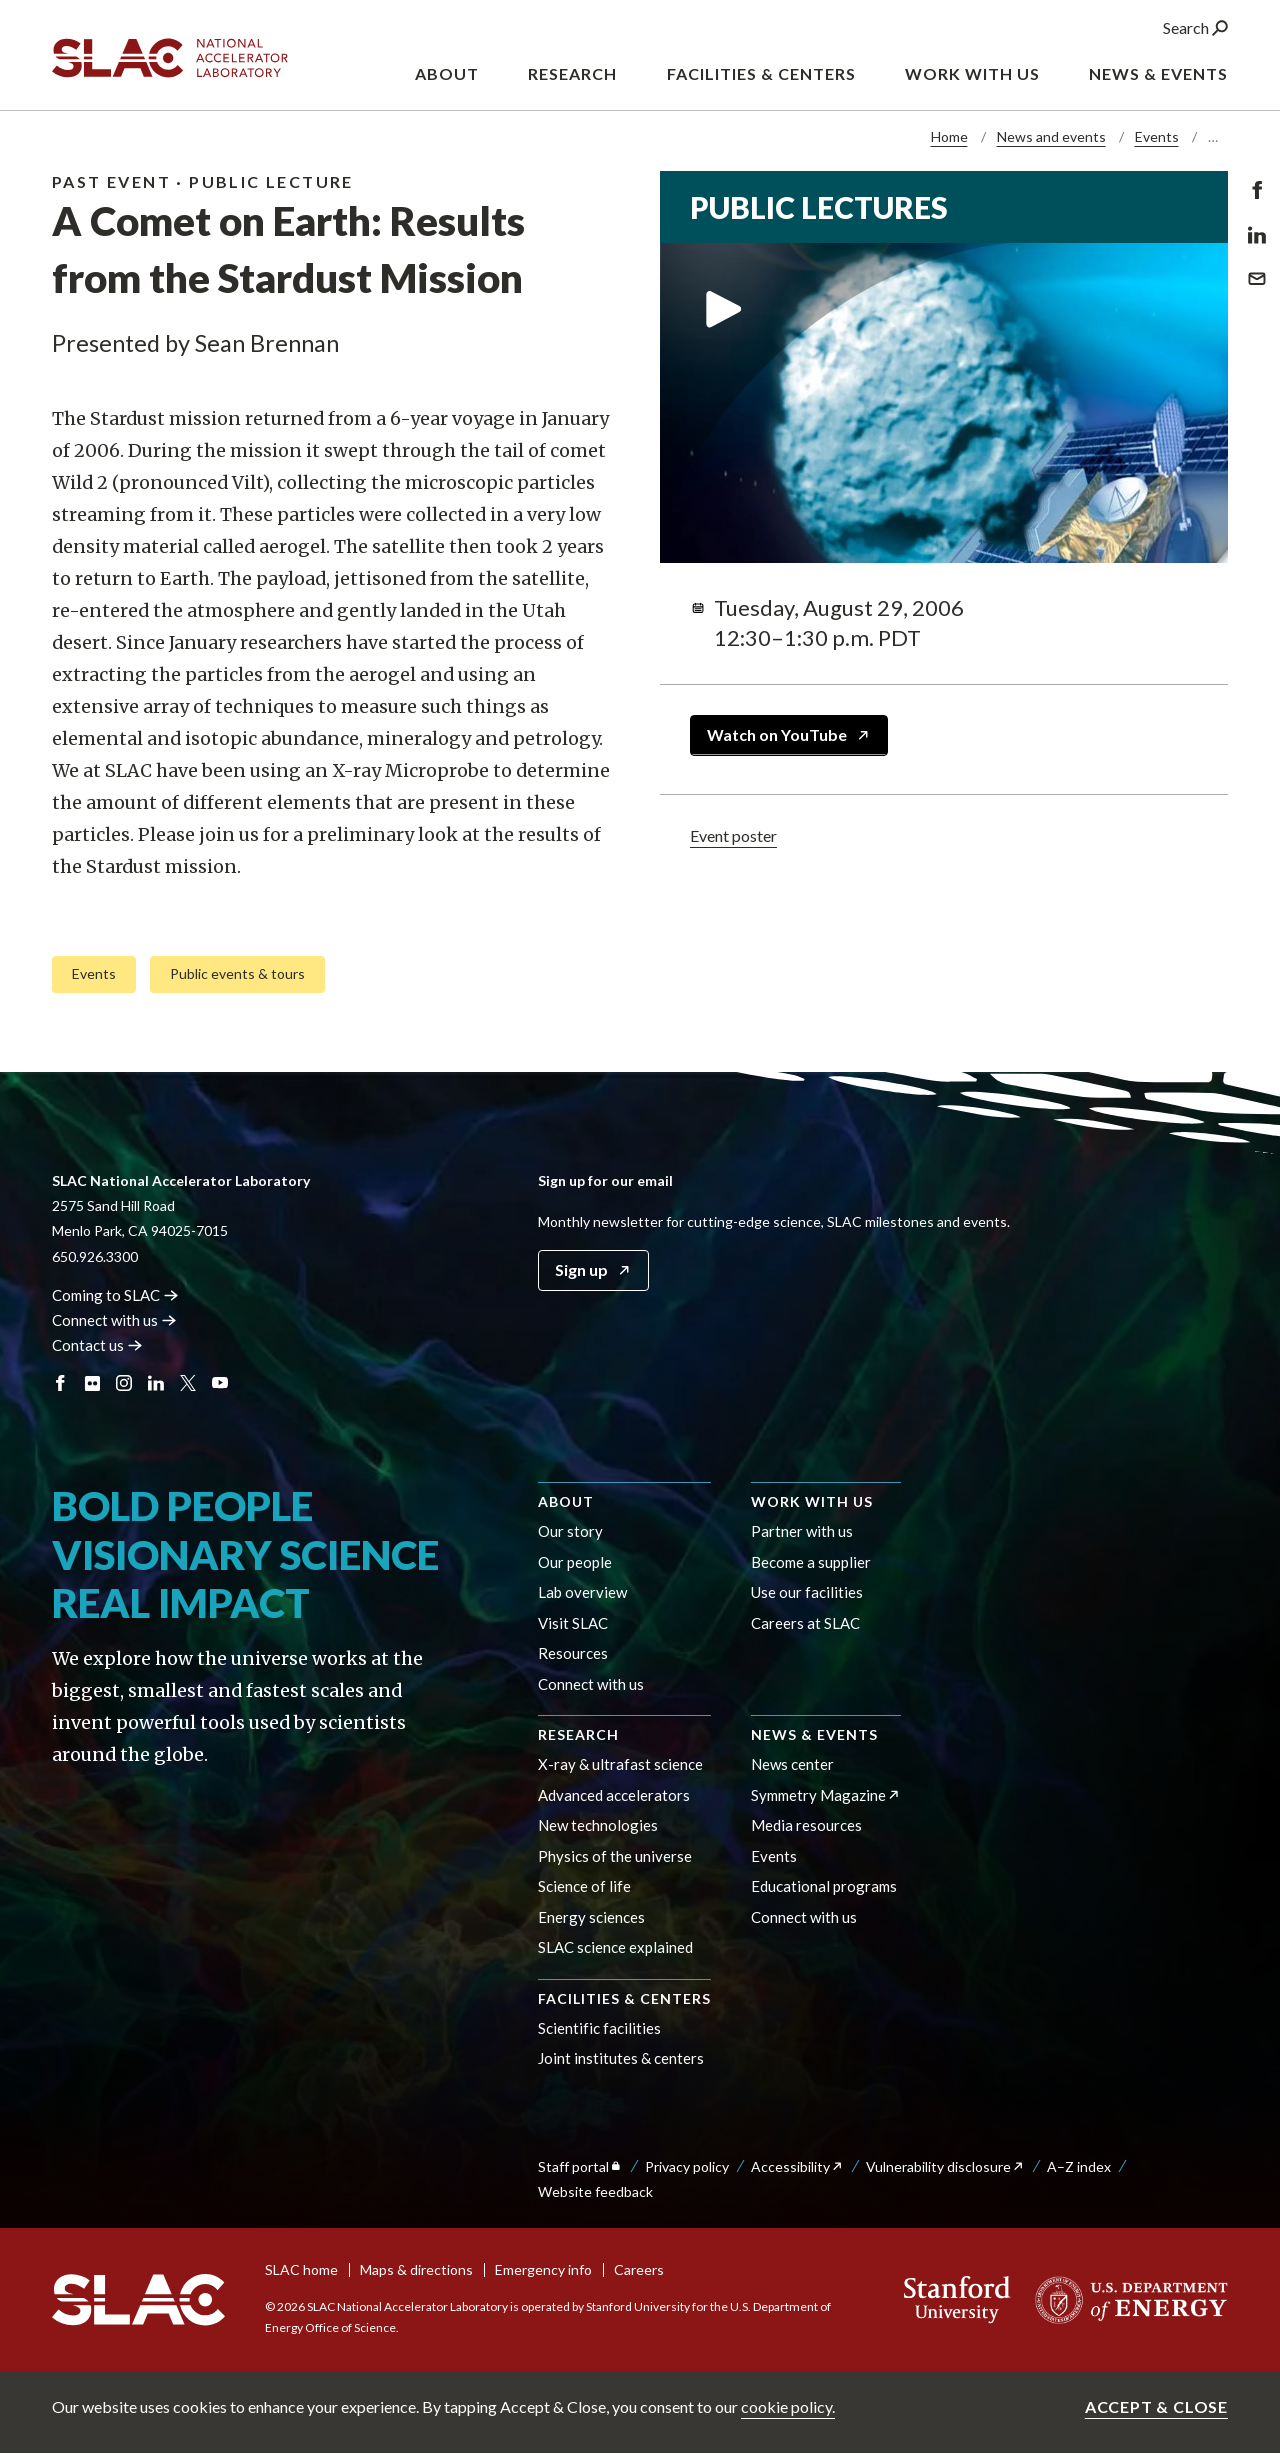  Describe the element at coordinates (812, 1501) in the screenshot. I see `Work with us` at that location.